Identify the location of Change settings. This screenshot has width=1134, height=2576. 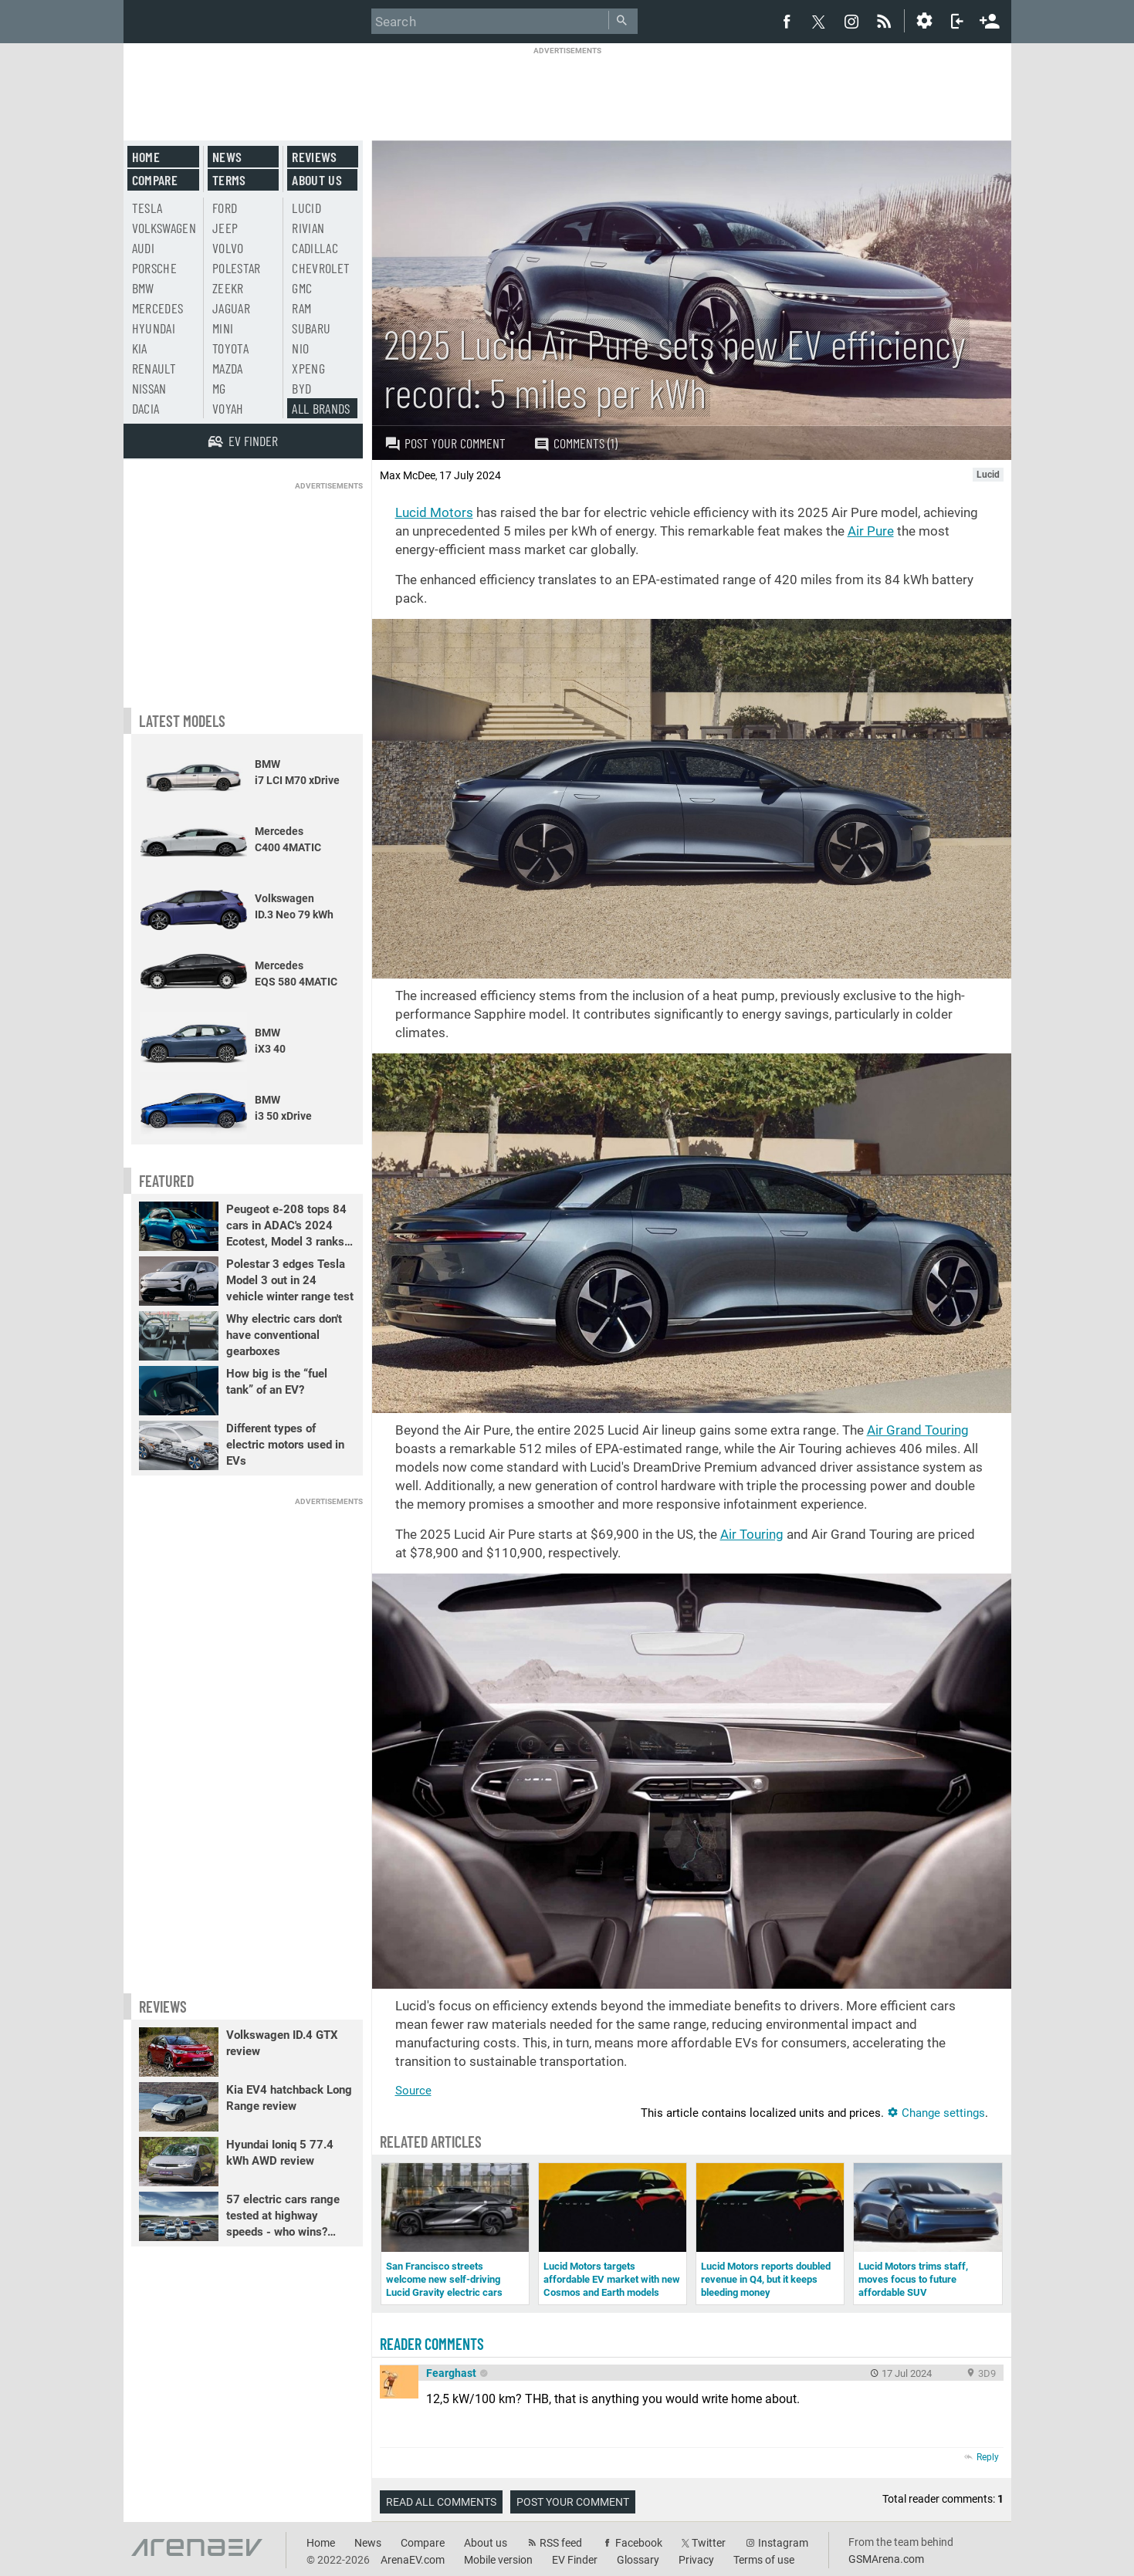
(936, 2113).